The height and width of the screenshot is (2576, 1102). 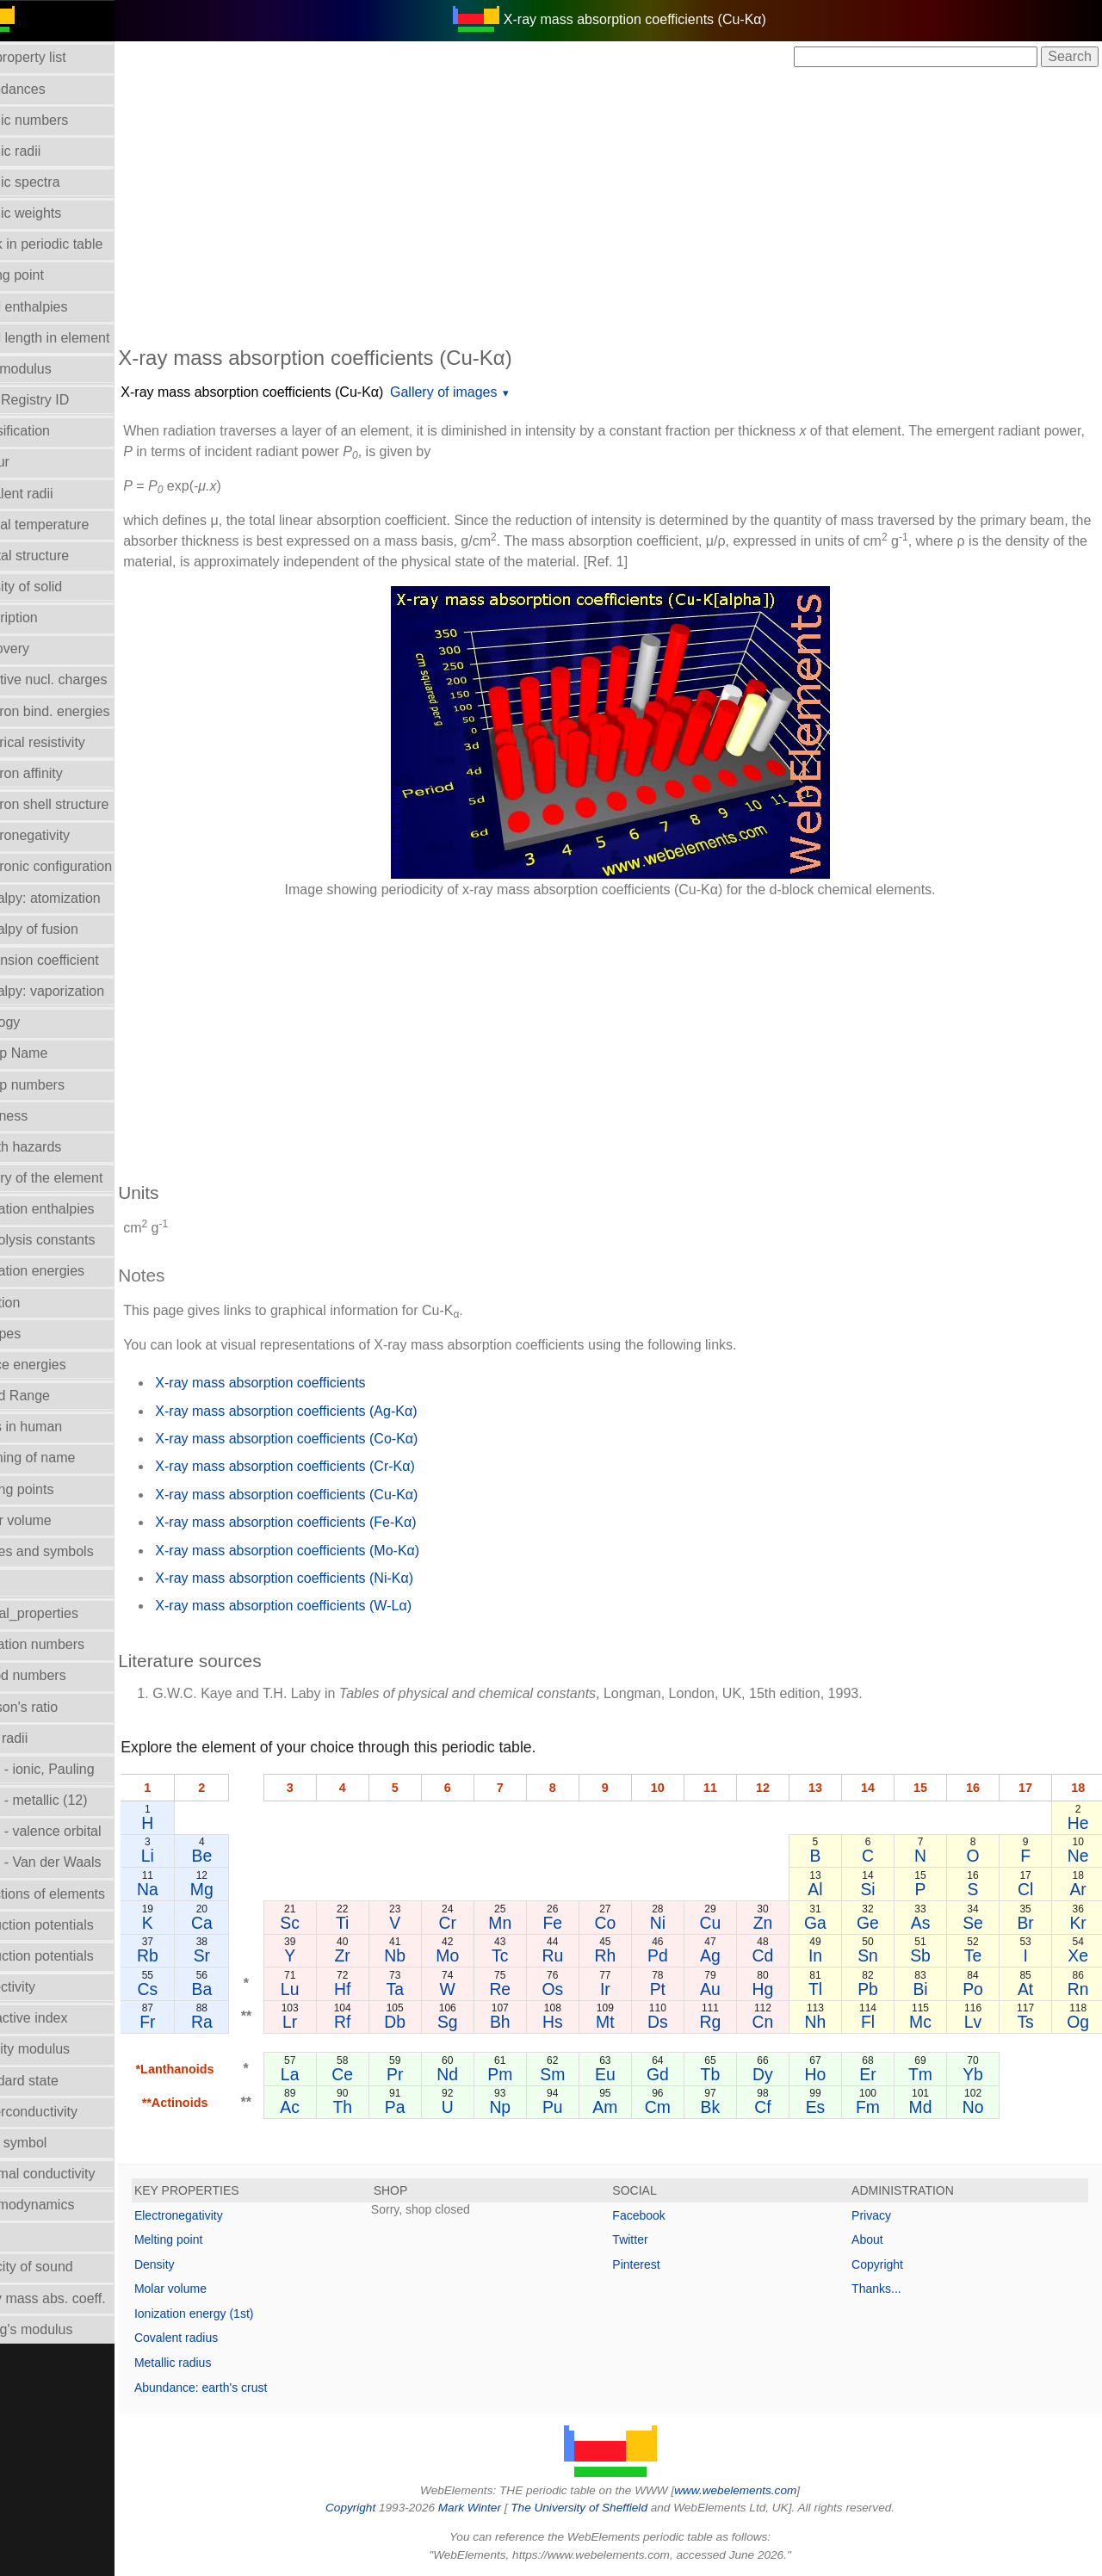 I want to click on Melting points, so click(x=52, y=1489).